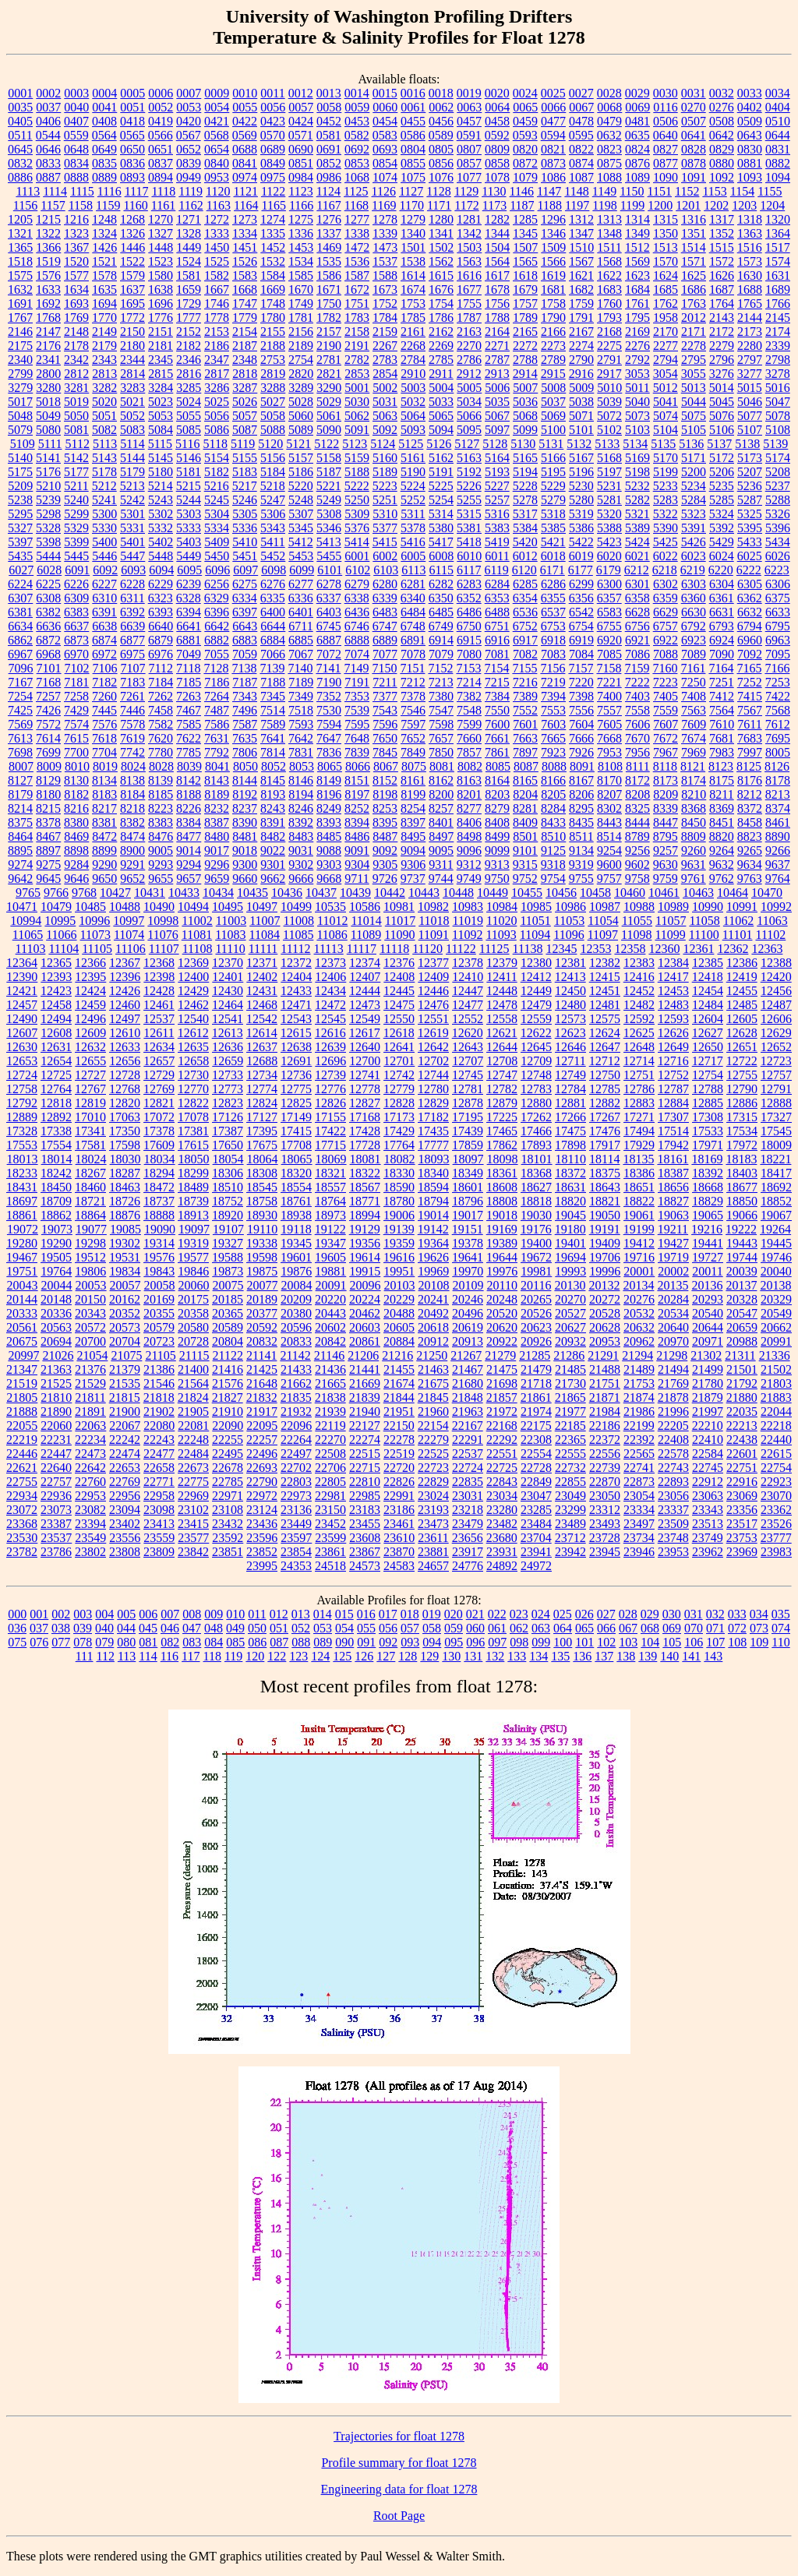 The width and height of the screenshot is (798, 2576). What do you see at coordinates (692, 668) in the screenshot?
I see `7161` at bounding box center [692, 668].